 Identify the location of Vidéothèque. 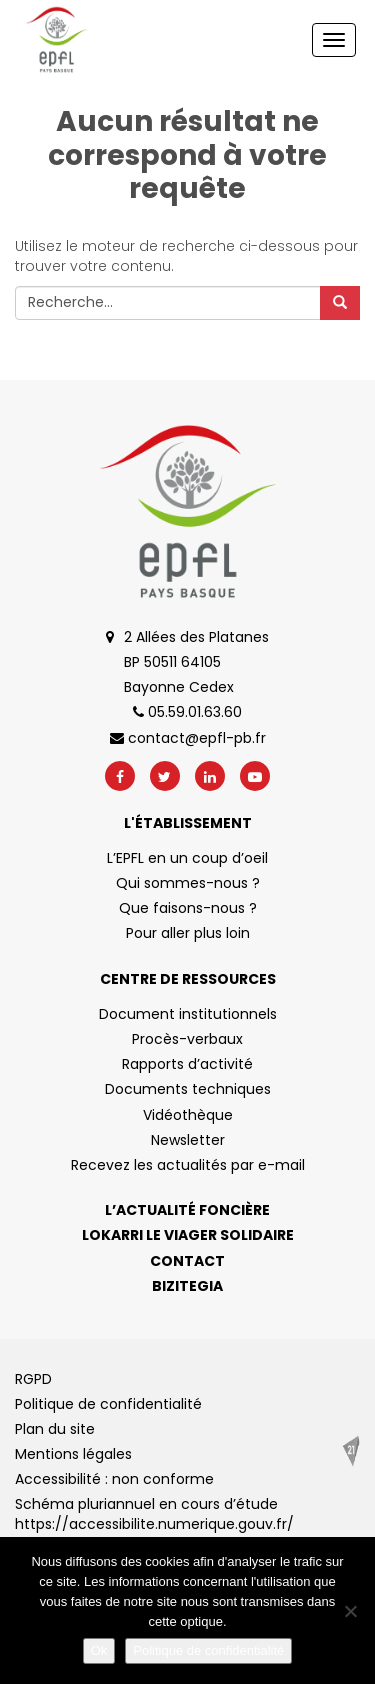
(188, 1115).